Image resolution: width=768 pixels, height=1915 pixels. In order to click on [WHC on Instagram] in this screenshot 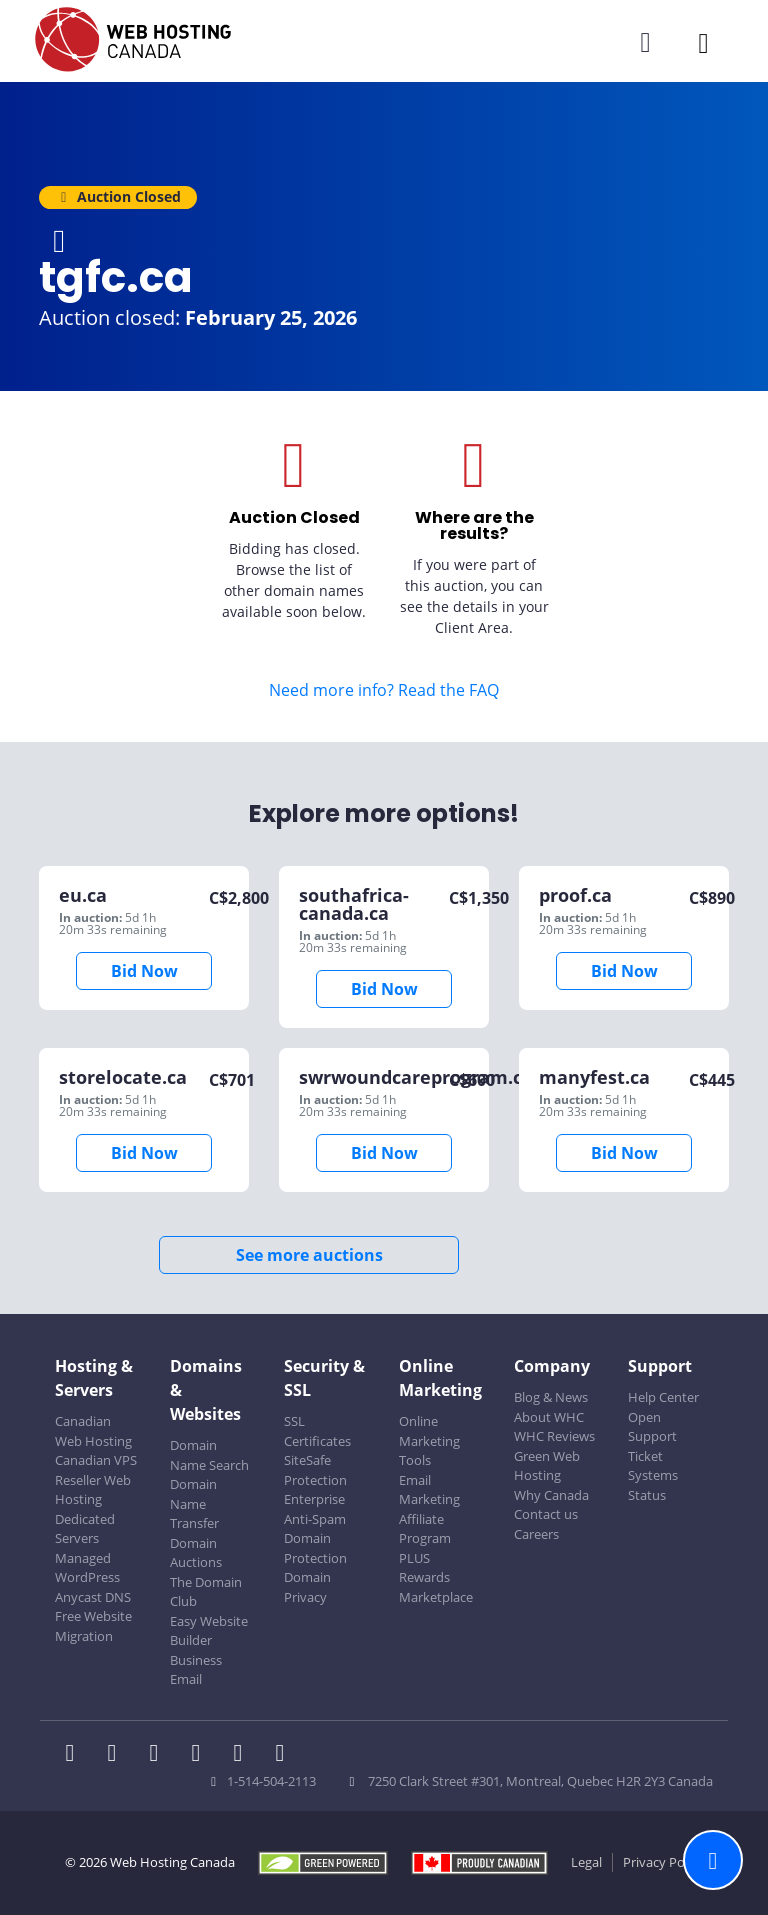, I will do `click(202, 1755)`.